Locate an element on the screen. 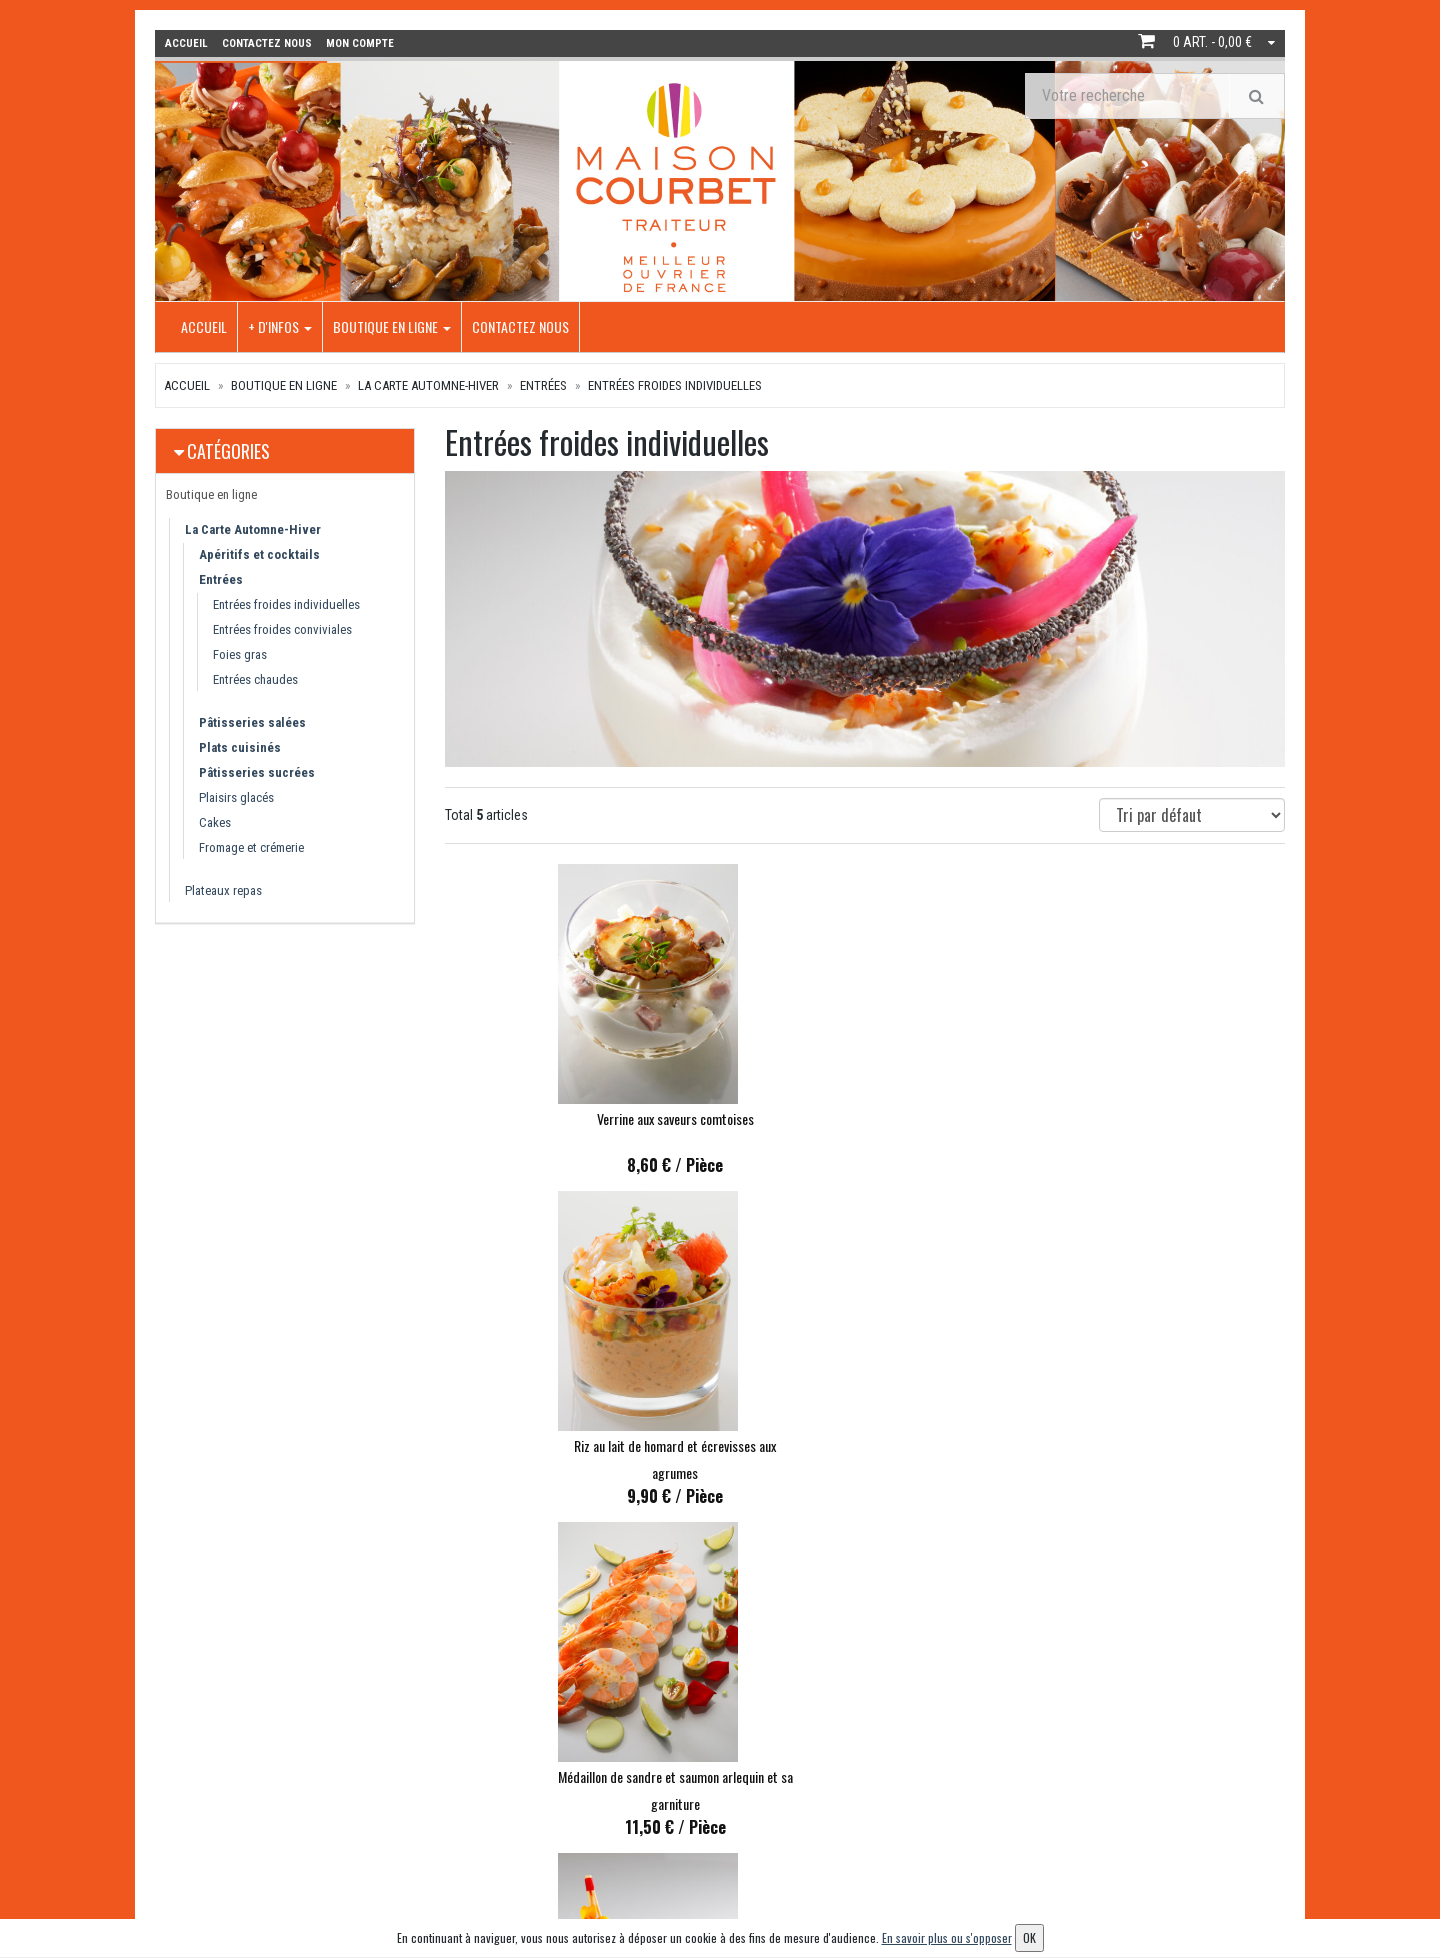 This screenshot has height=1958, width=1440. Mes adresses is located at coordinates (865, 1800).